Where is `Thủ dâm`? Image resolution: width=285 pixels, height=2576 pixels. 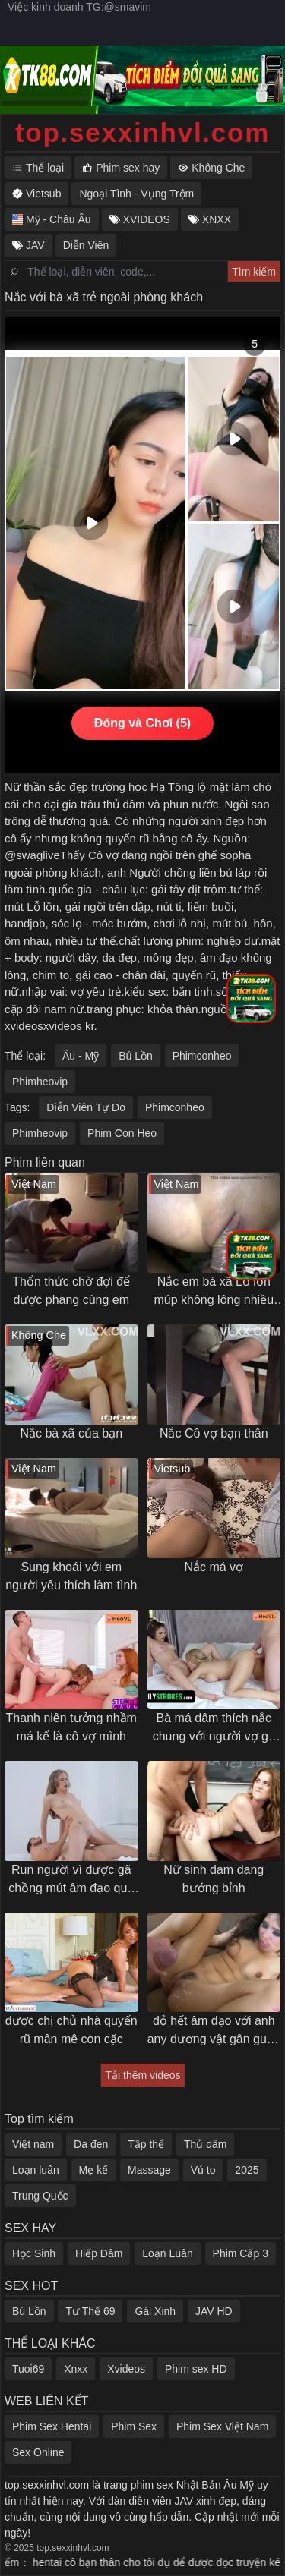
Thủ dâm is located at coordinates (205, 2144).